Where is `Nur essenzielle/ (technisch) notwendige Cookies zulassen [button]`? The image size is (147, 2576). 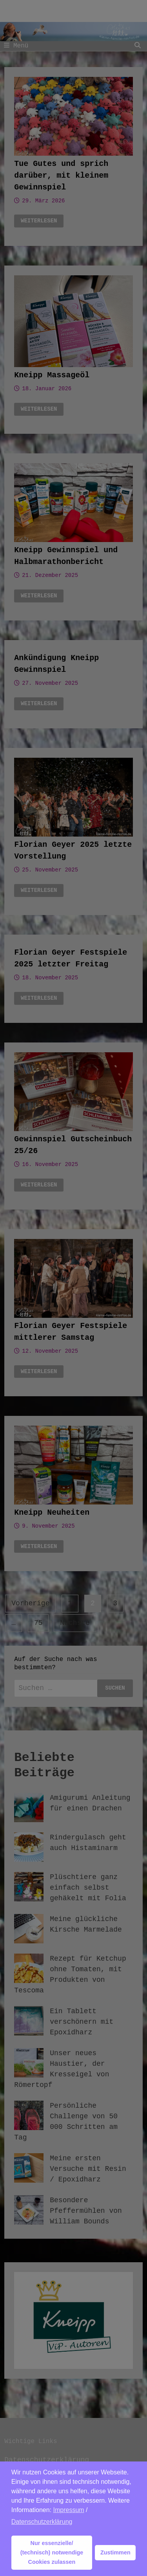 Nur essenzielle/ (technisch) notwendige Cookies zulassen [button] is located at coordinates (51, 2552).